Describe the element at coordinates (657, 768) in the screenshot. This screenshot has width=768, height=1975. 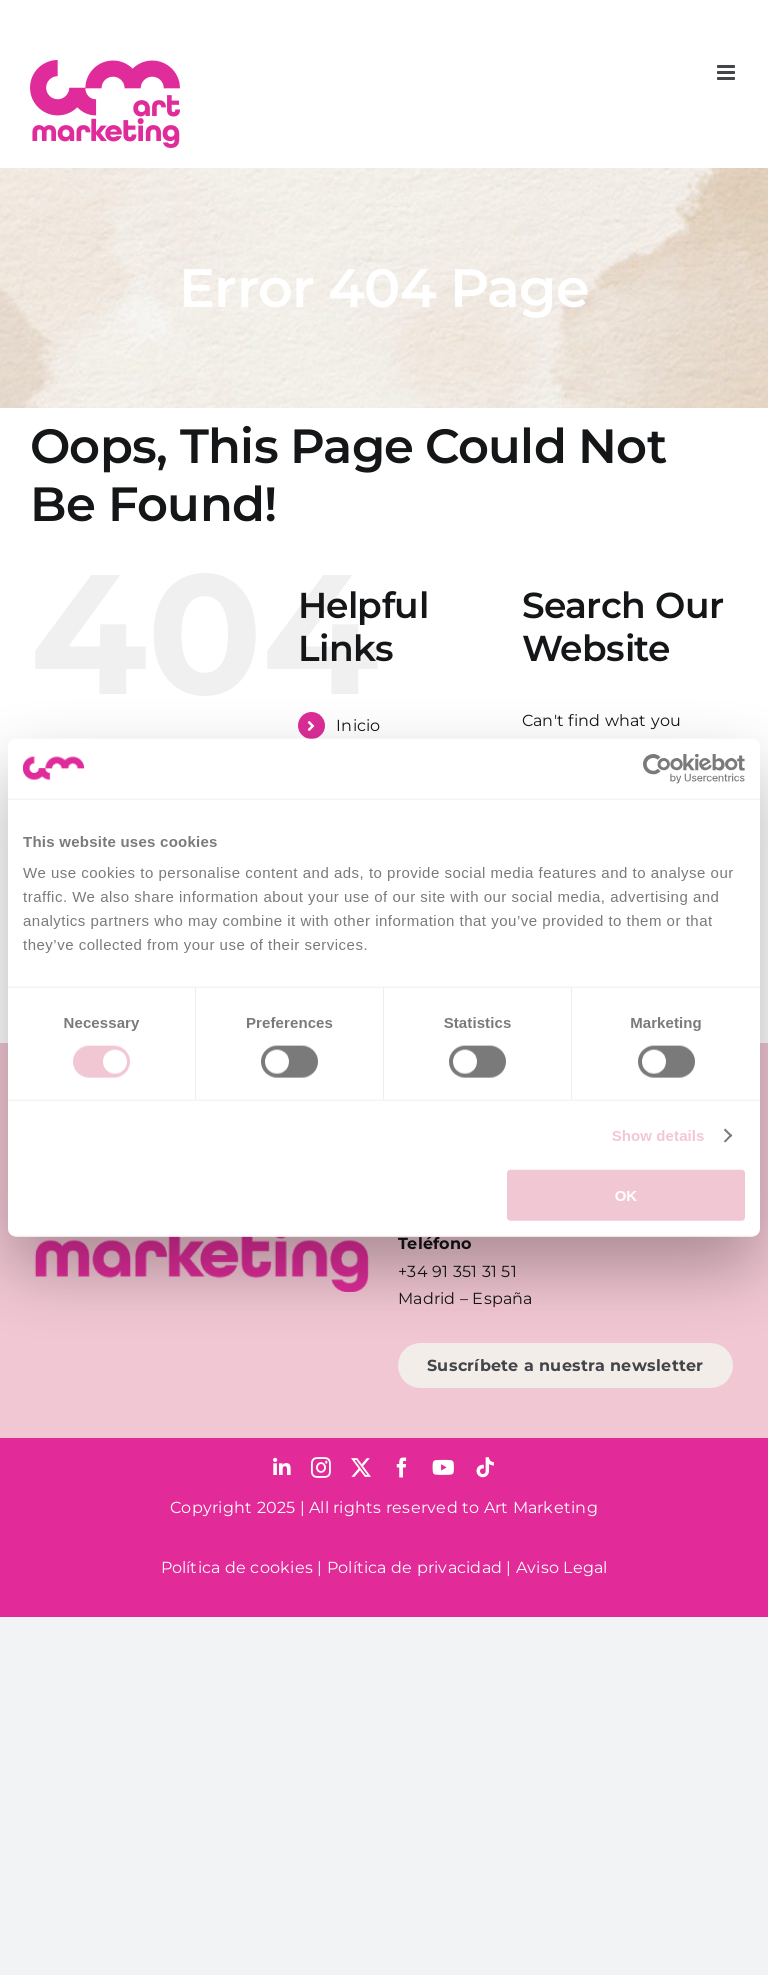
I see `[Cookiebot by Usercentrics - opens in a new window]` at that location.